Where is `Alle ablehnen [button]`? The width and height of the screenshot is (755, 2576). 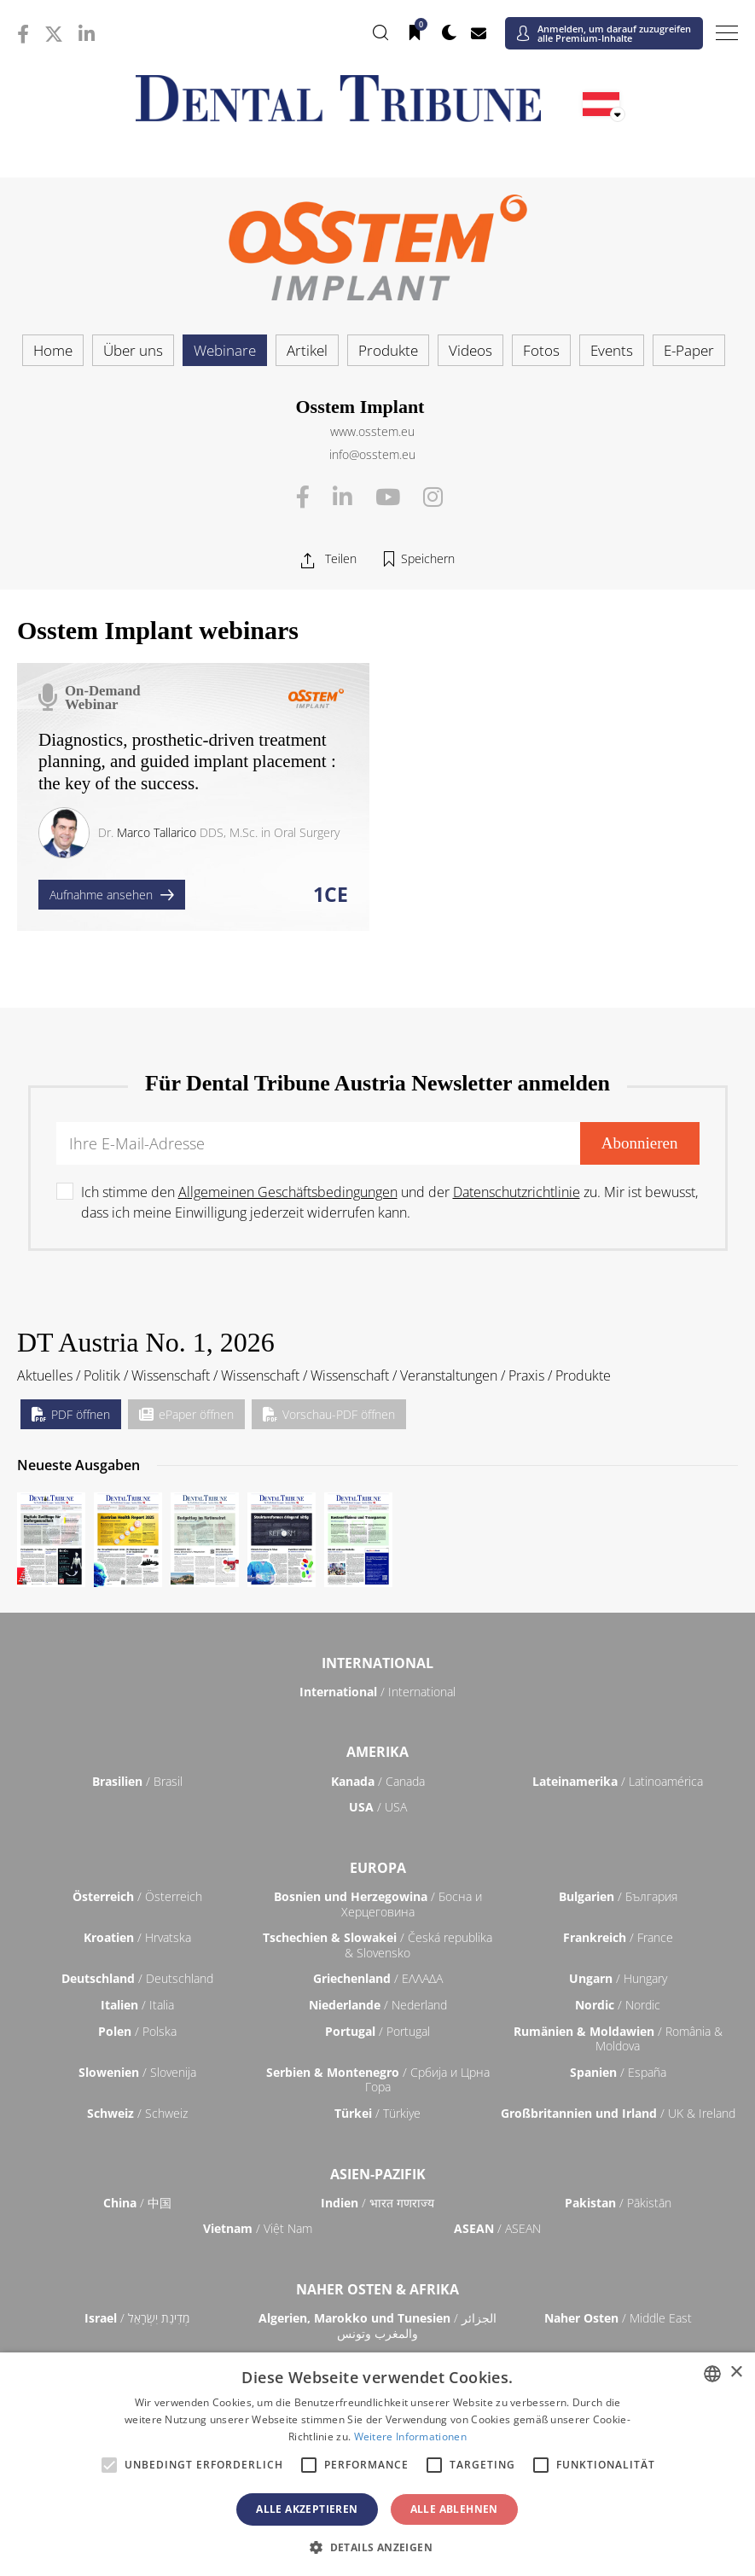 Alle ablehnen [button] is located at coordinates (454, 2509).